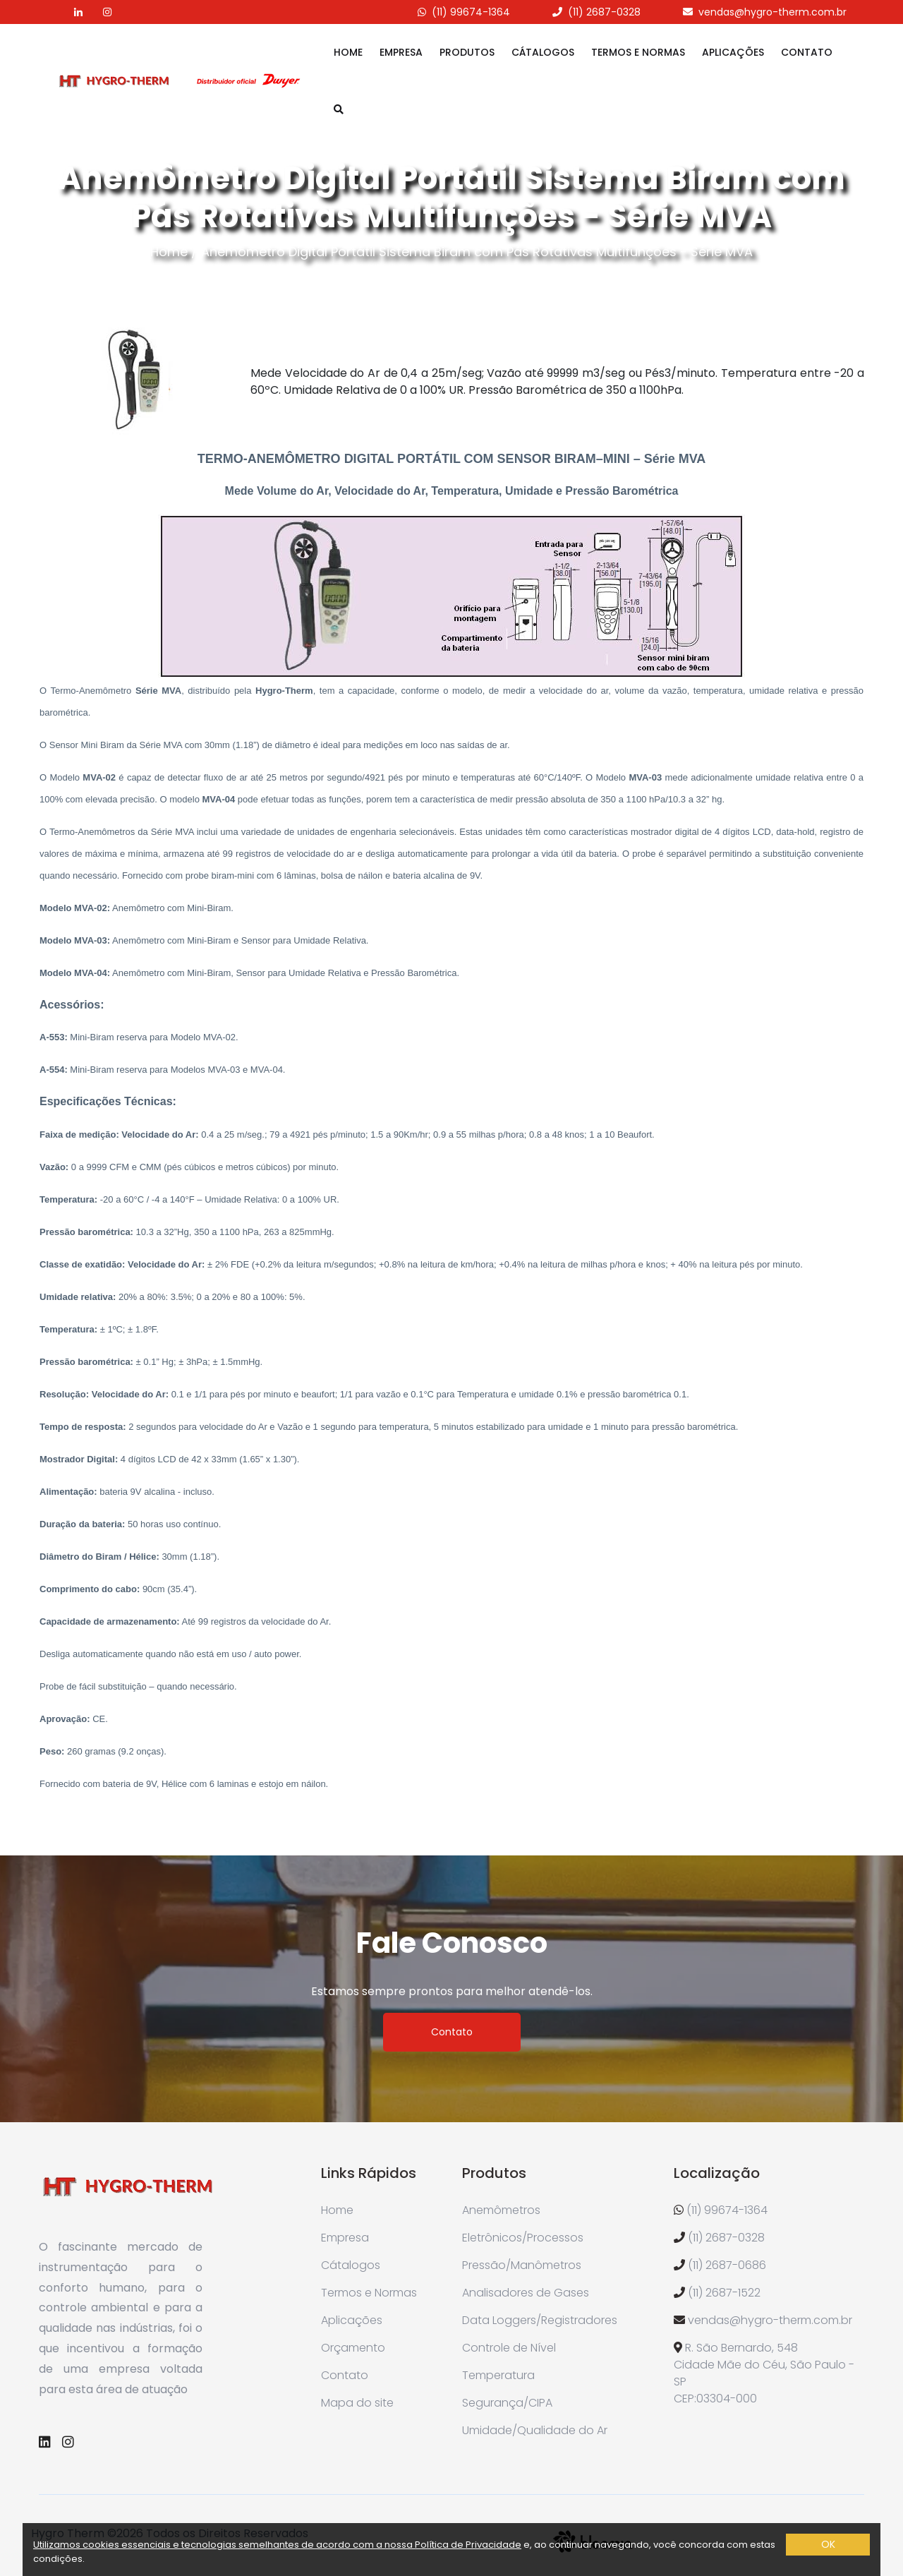 The width and height of the screenshot is (903, 2576). I want to click on Analisadores de Gases, so click(525, 2293).